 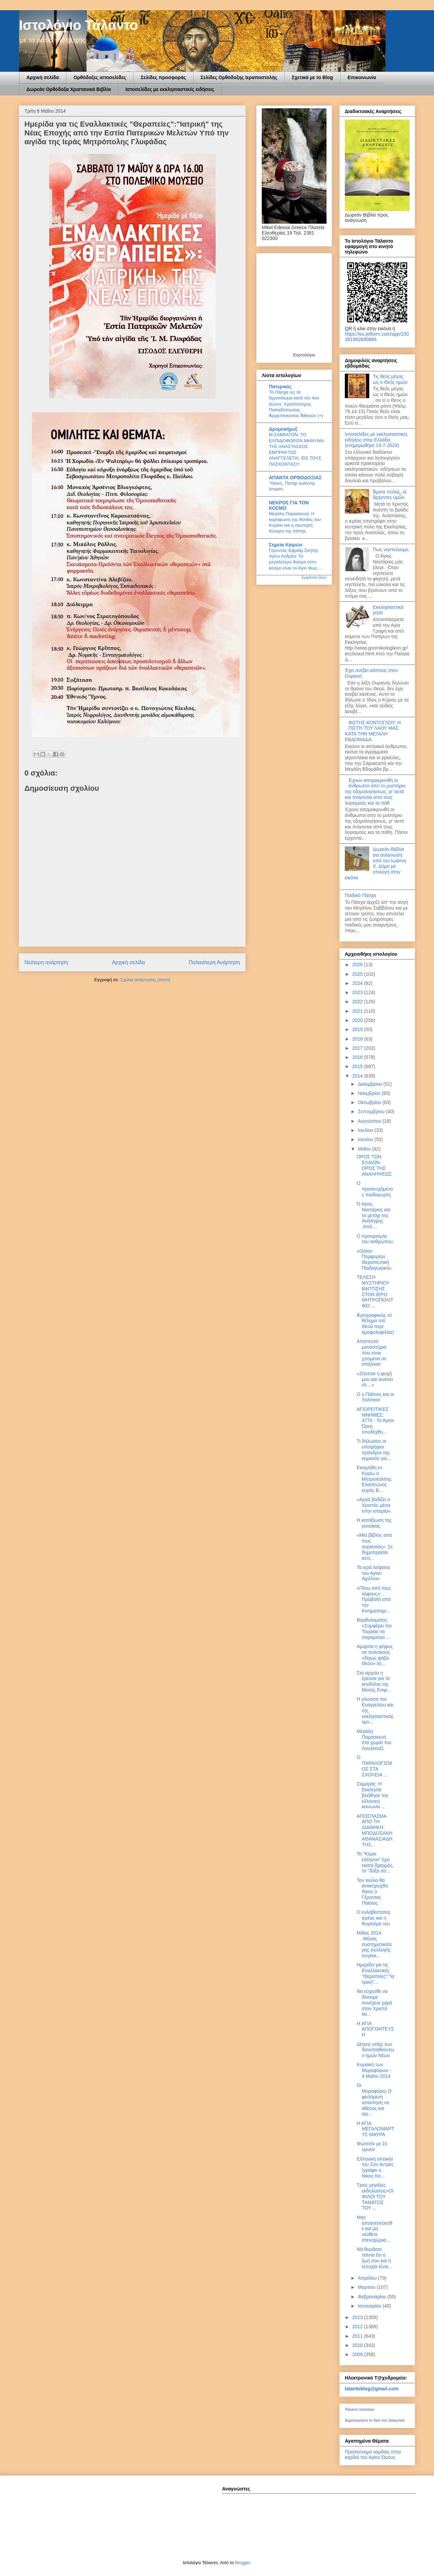 I want to click on 2025, so click(x=358, y=974).